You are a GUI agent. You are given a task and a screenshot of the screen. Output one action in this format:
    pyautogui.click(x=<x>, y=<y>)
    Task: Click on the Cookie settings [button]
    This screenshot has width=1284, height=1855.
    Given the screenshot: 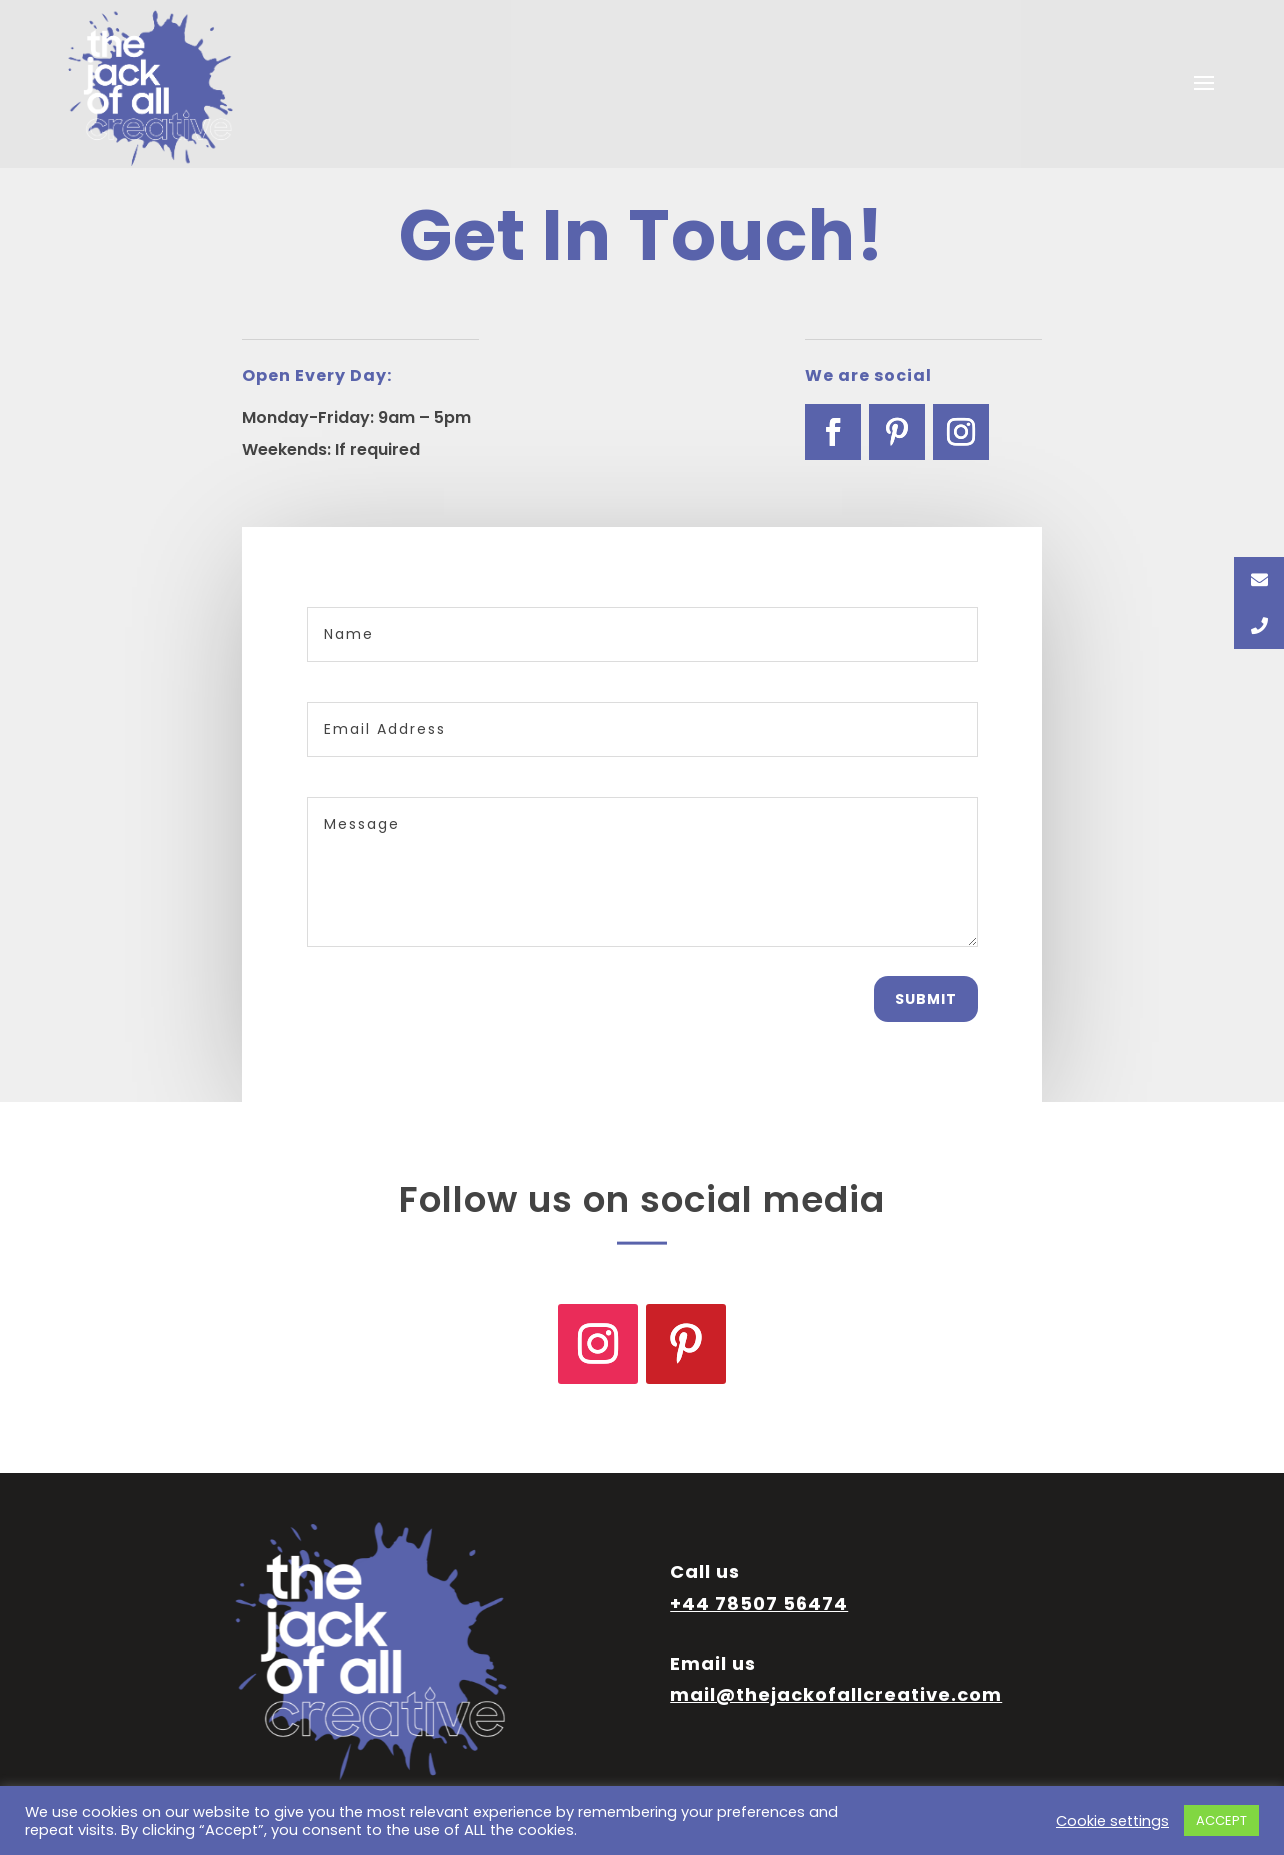 What is the action you would take?
    pyautogui.click(x=1112, y=1821)
    